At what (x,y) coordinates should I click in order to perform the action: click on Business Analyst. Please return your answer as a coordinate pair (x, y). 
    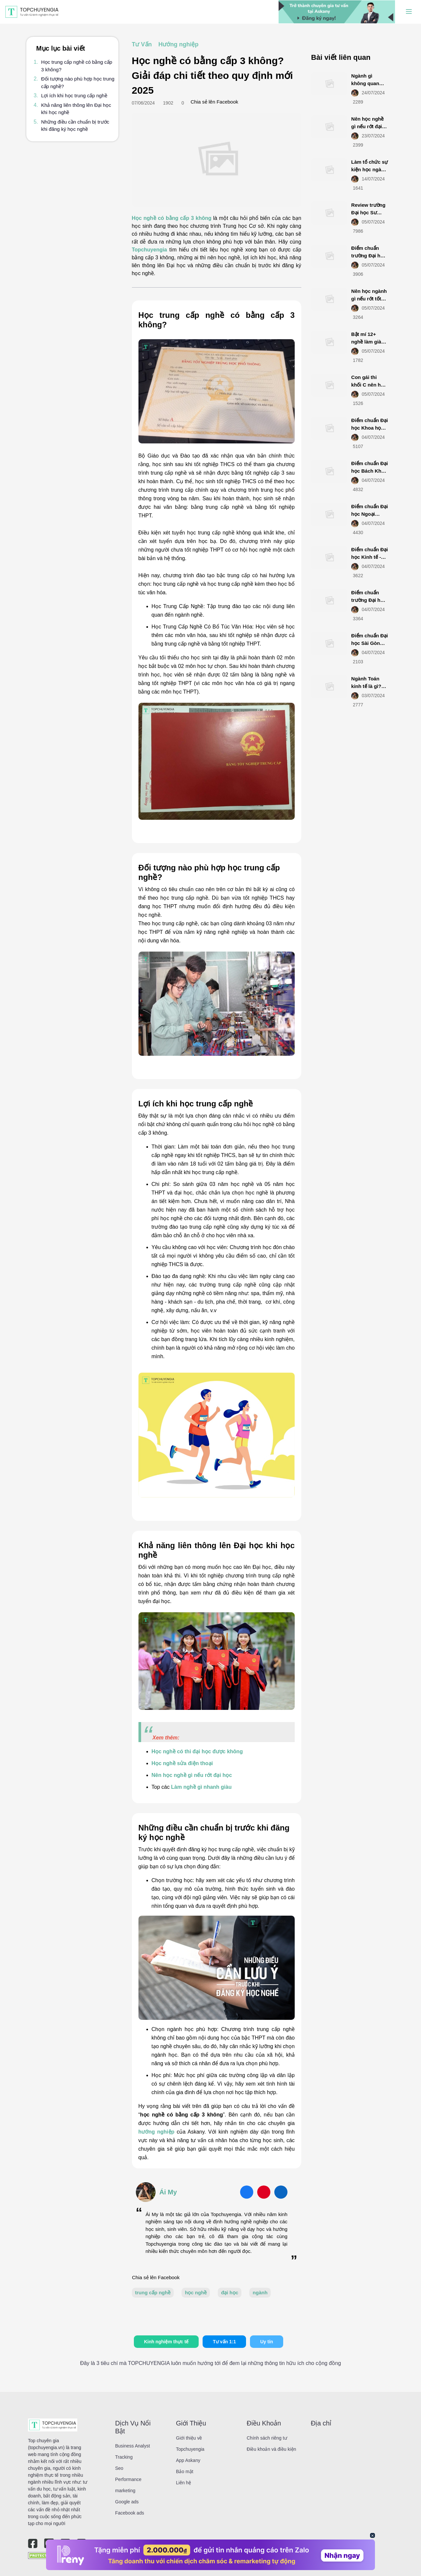
    Looking at the image, I should click on (132, 2445).